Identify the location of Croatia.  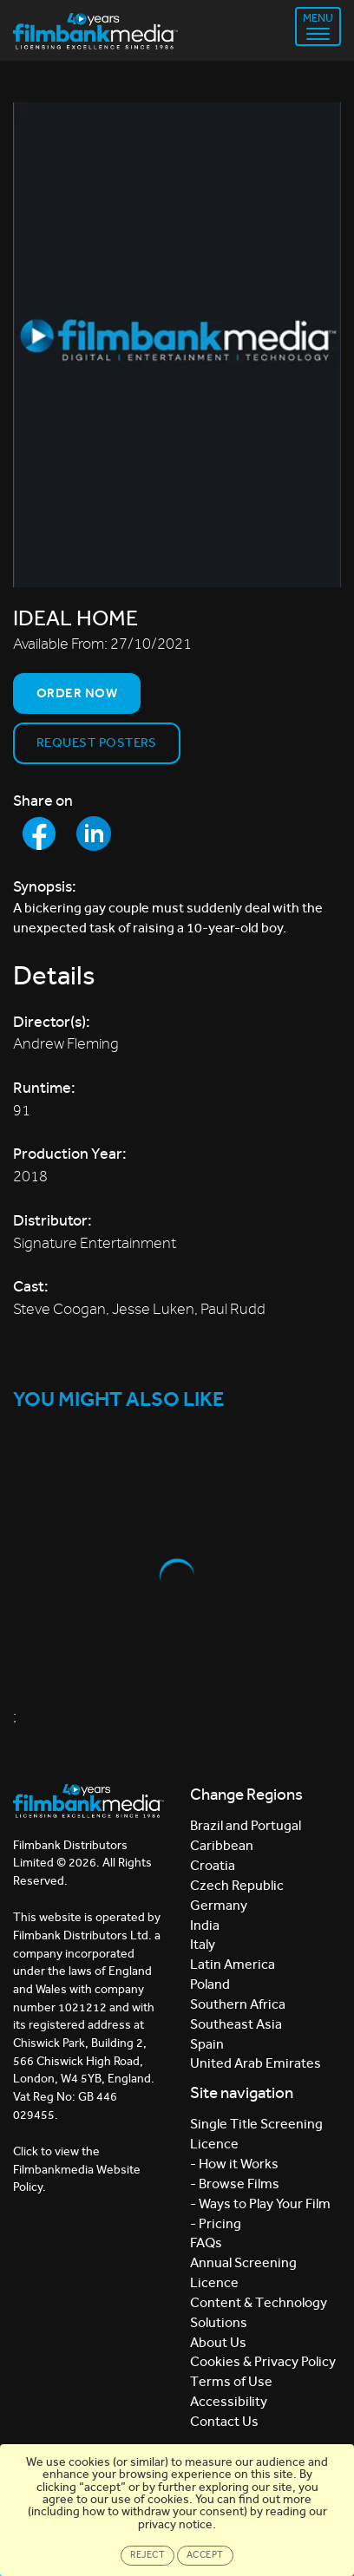
(212, 1865).